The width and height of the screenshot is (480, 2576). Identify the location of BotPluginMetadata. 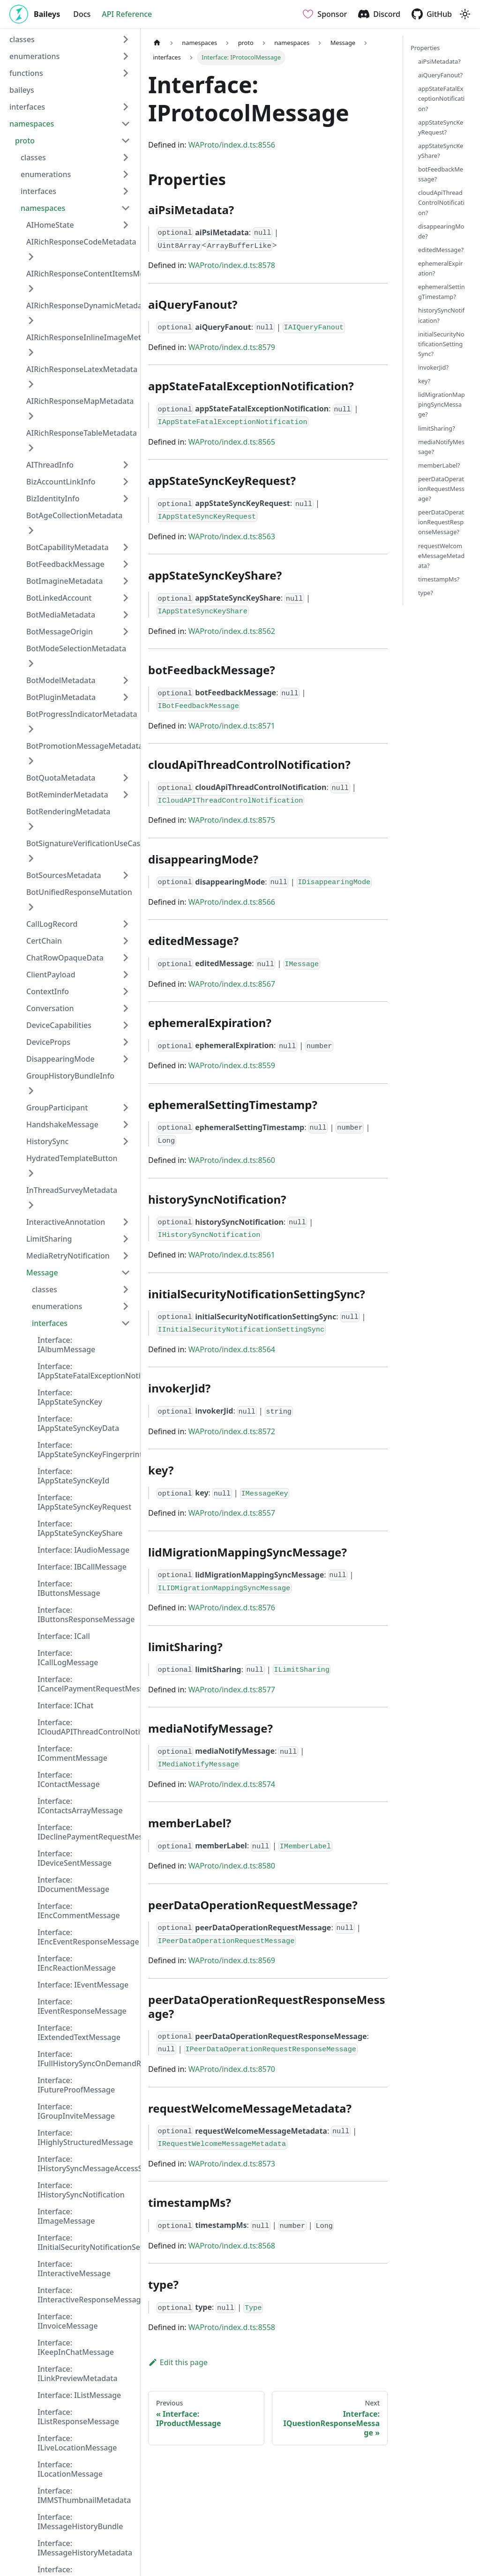
(61, 697).